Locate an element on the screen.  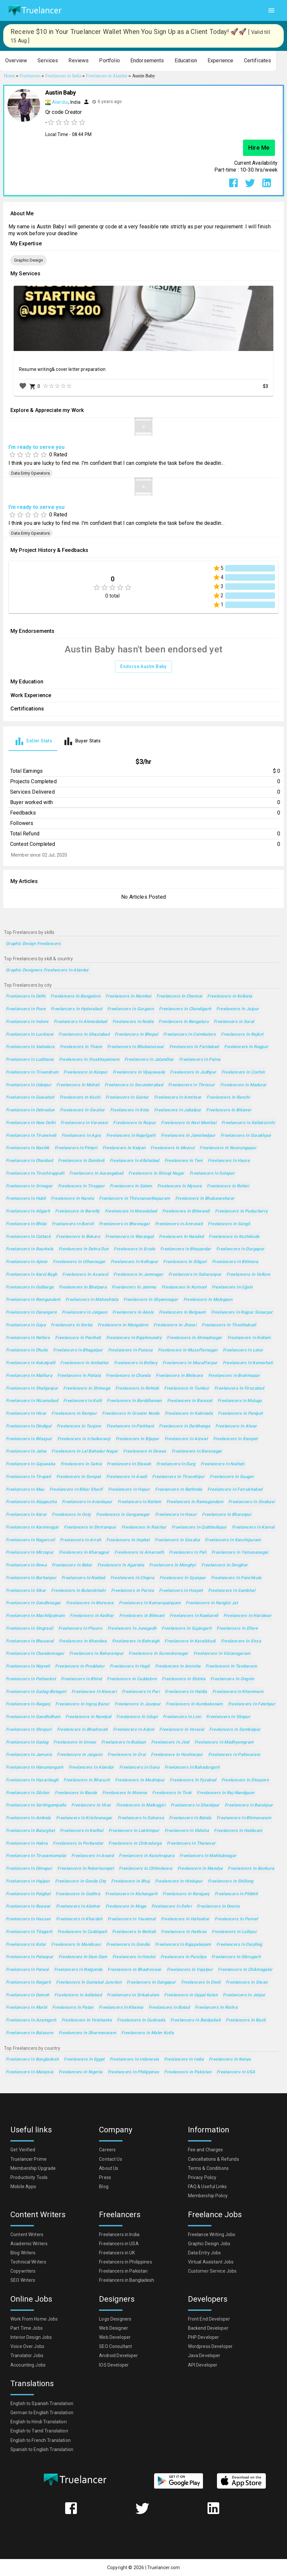
I'm ready to serve you is located at coordinates (36, 447).